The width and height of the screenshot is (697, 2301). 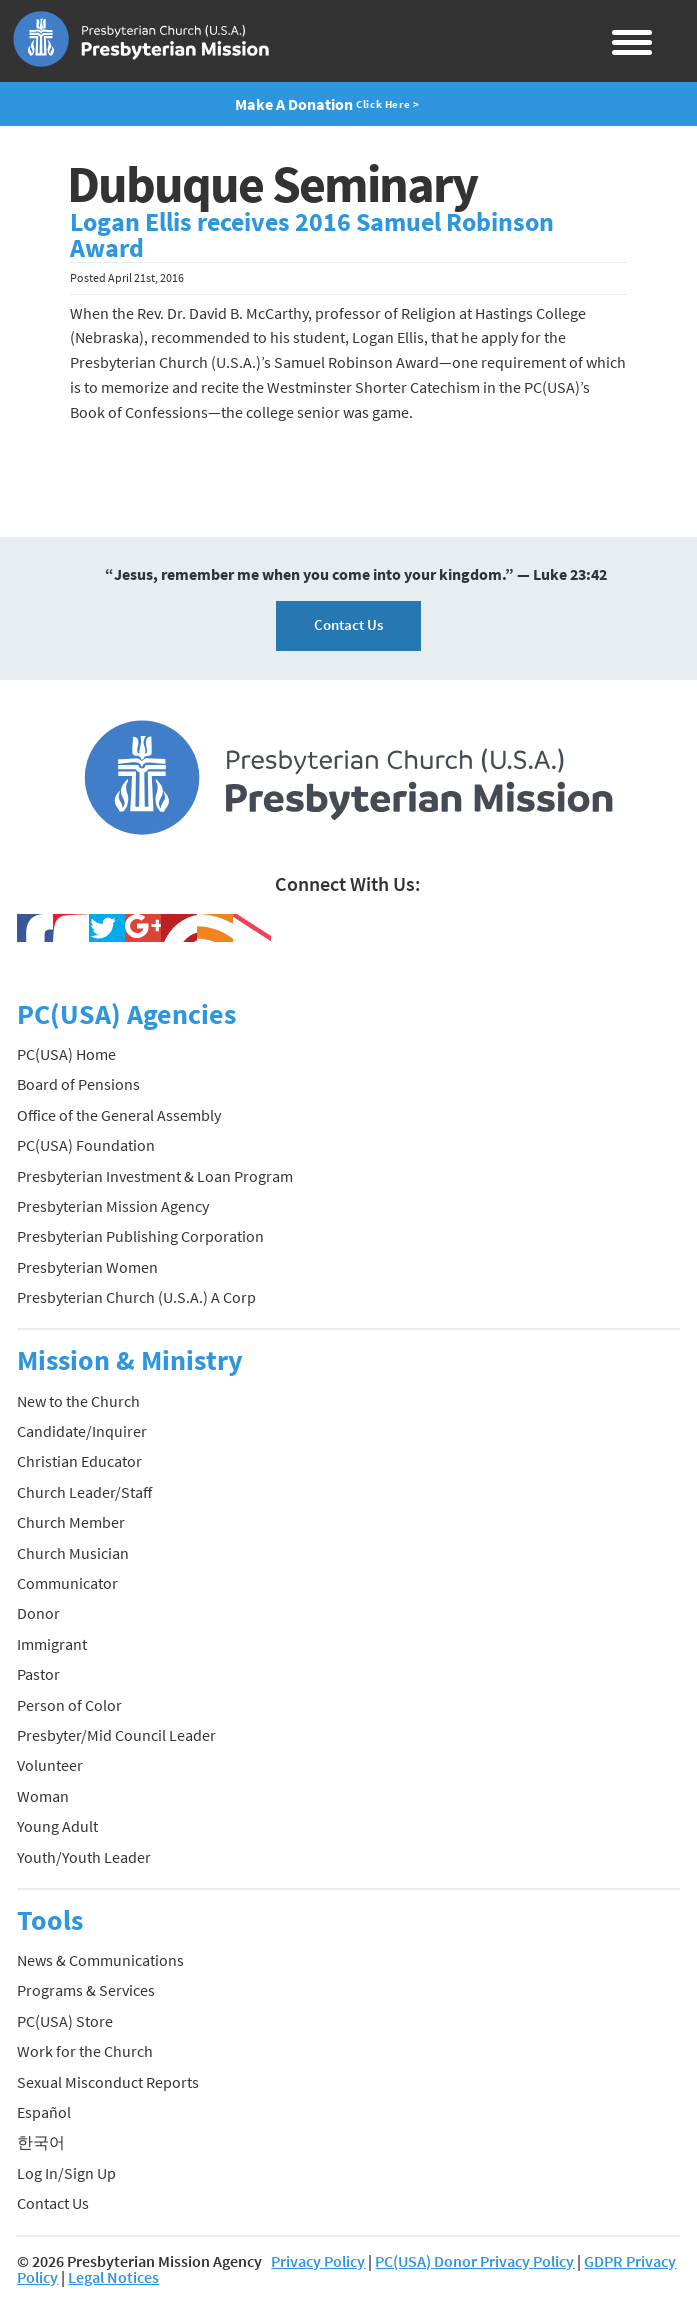 What do you see at coordinates (41, 2142) in the screenshot?
I see `한국어` at bounding box center [41, 2142].